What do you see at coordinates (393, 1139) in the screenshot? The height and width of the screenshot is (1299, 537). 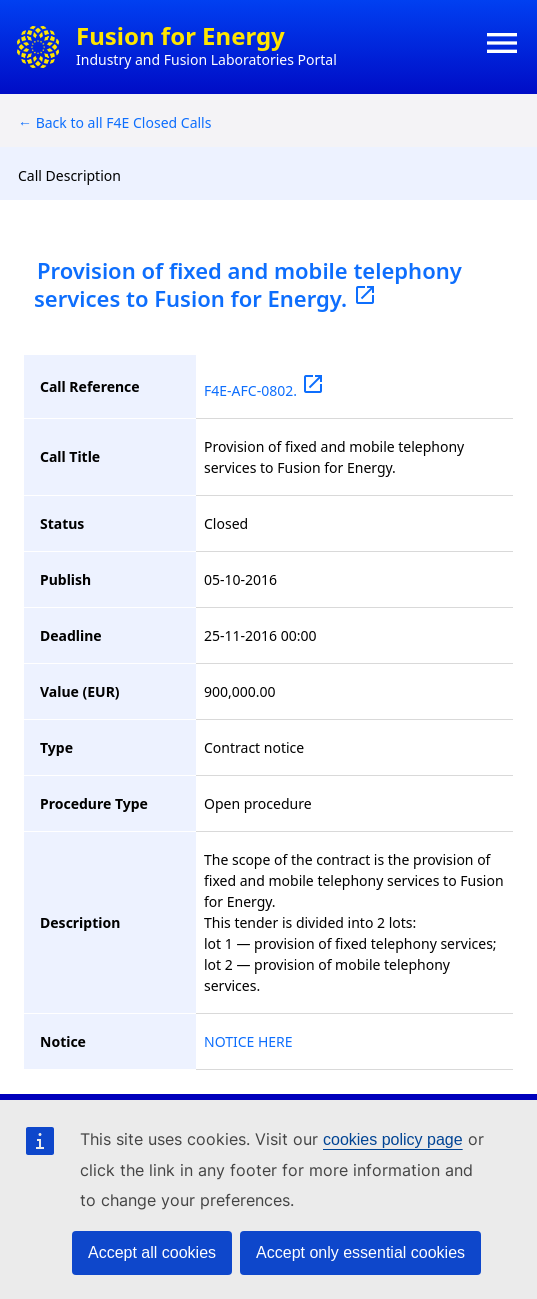 I see `cookies policy page` at bounding box center [393, 1139].